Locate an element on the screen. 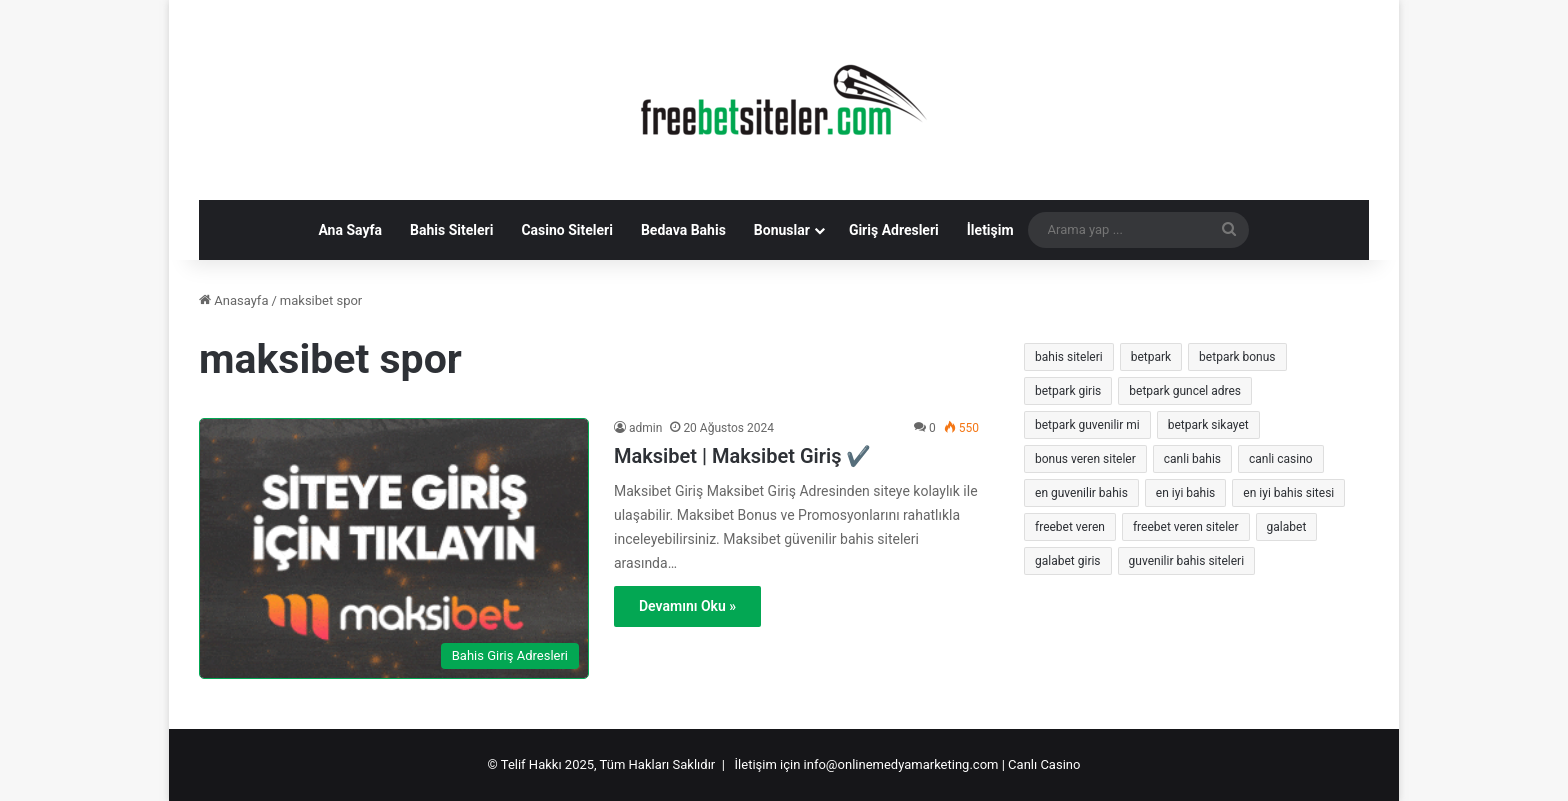 Image resolution: width=1568 pixels, height=801 pixels. betpark bonus [betpark bonus (8 öge)] is located at coordinates (1237, 357).